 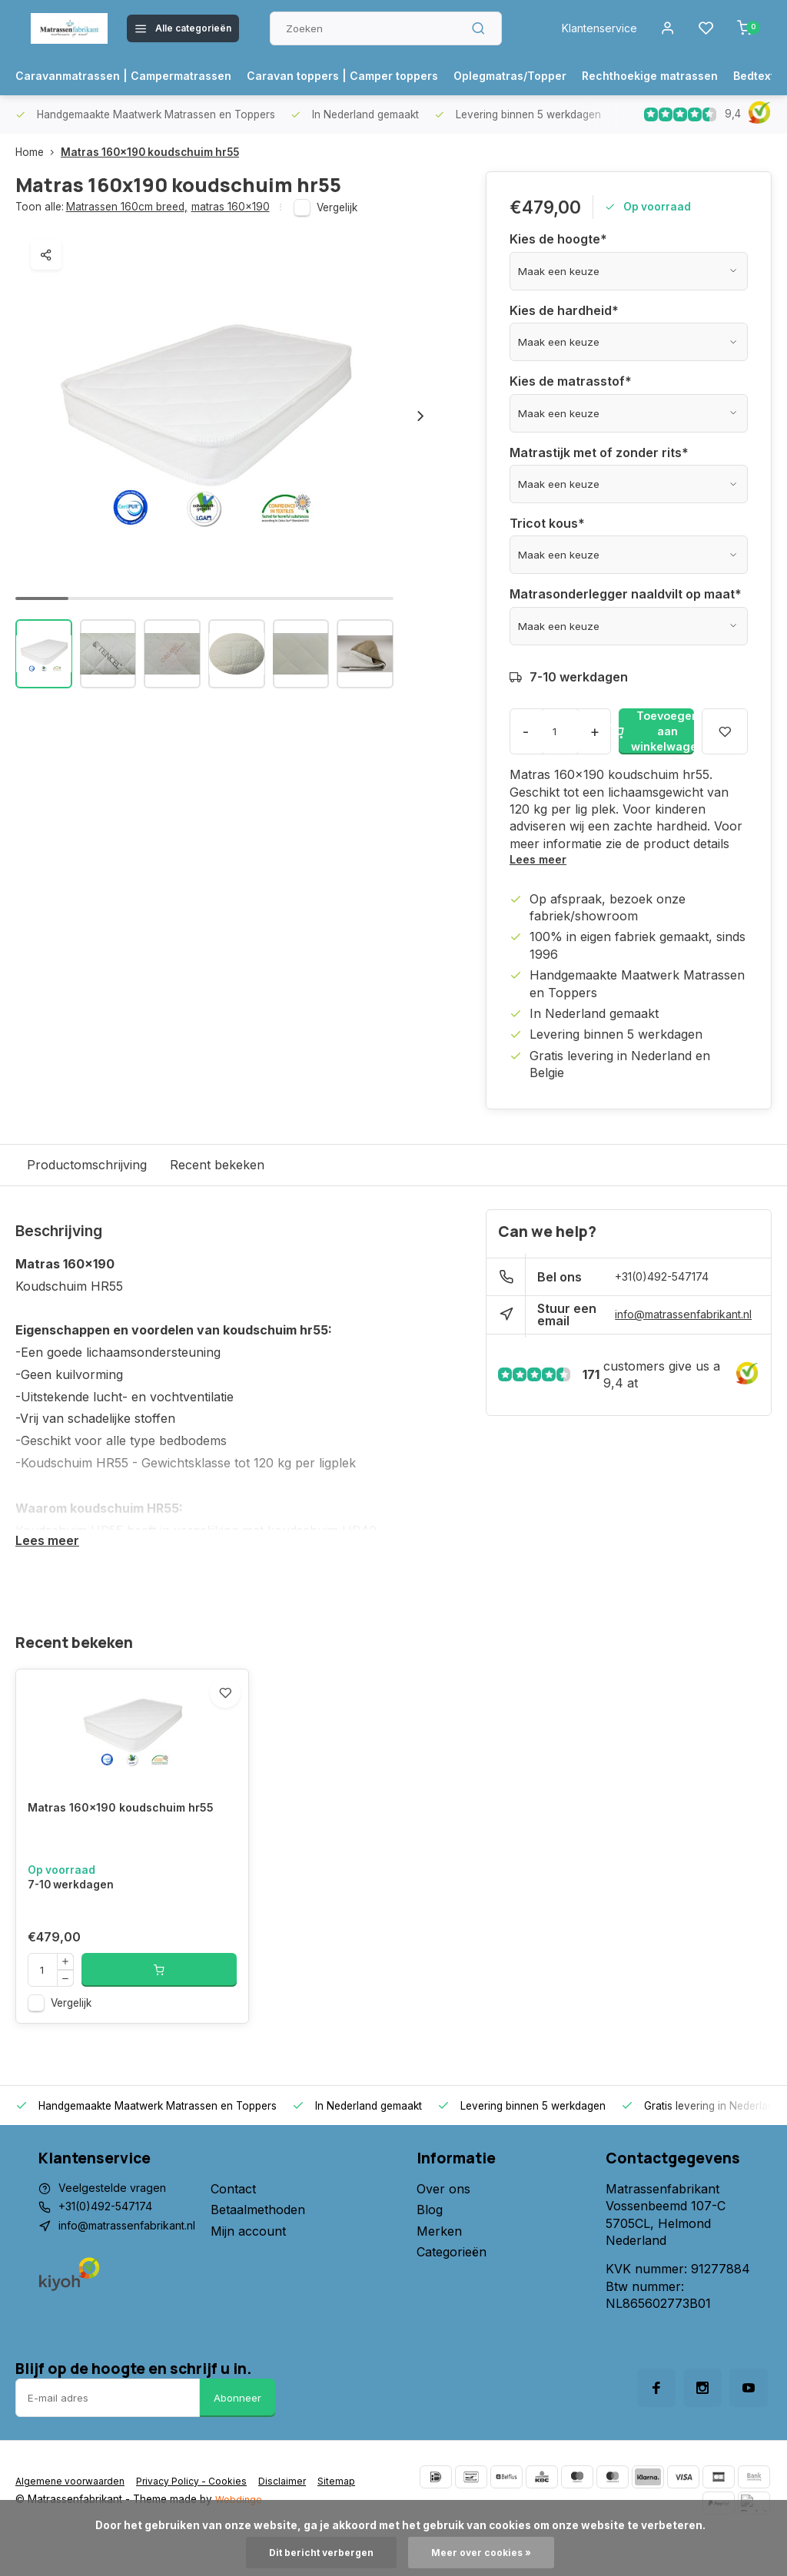 What do you see at coordinates (237, 2434) in the screenshot?
I see `Abonneer` at bounding box center [237, 2434].